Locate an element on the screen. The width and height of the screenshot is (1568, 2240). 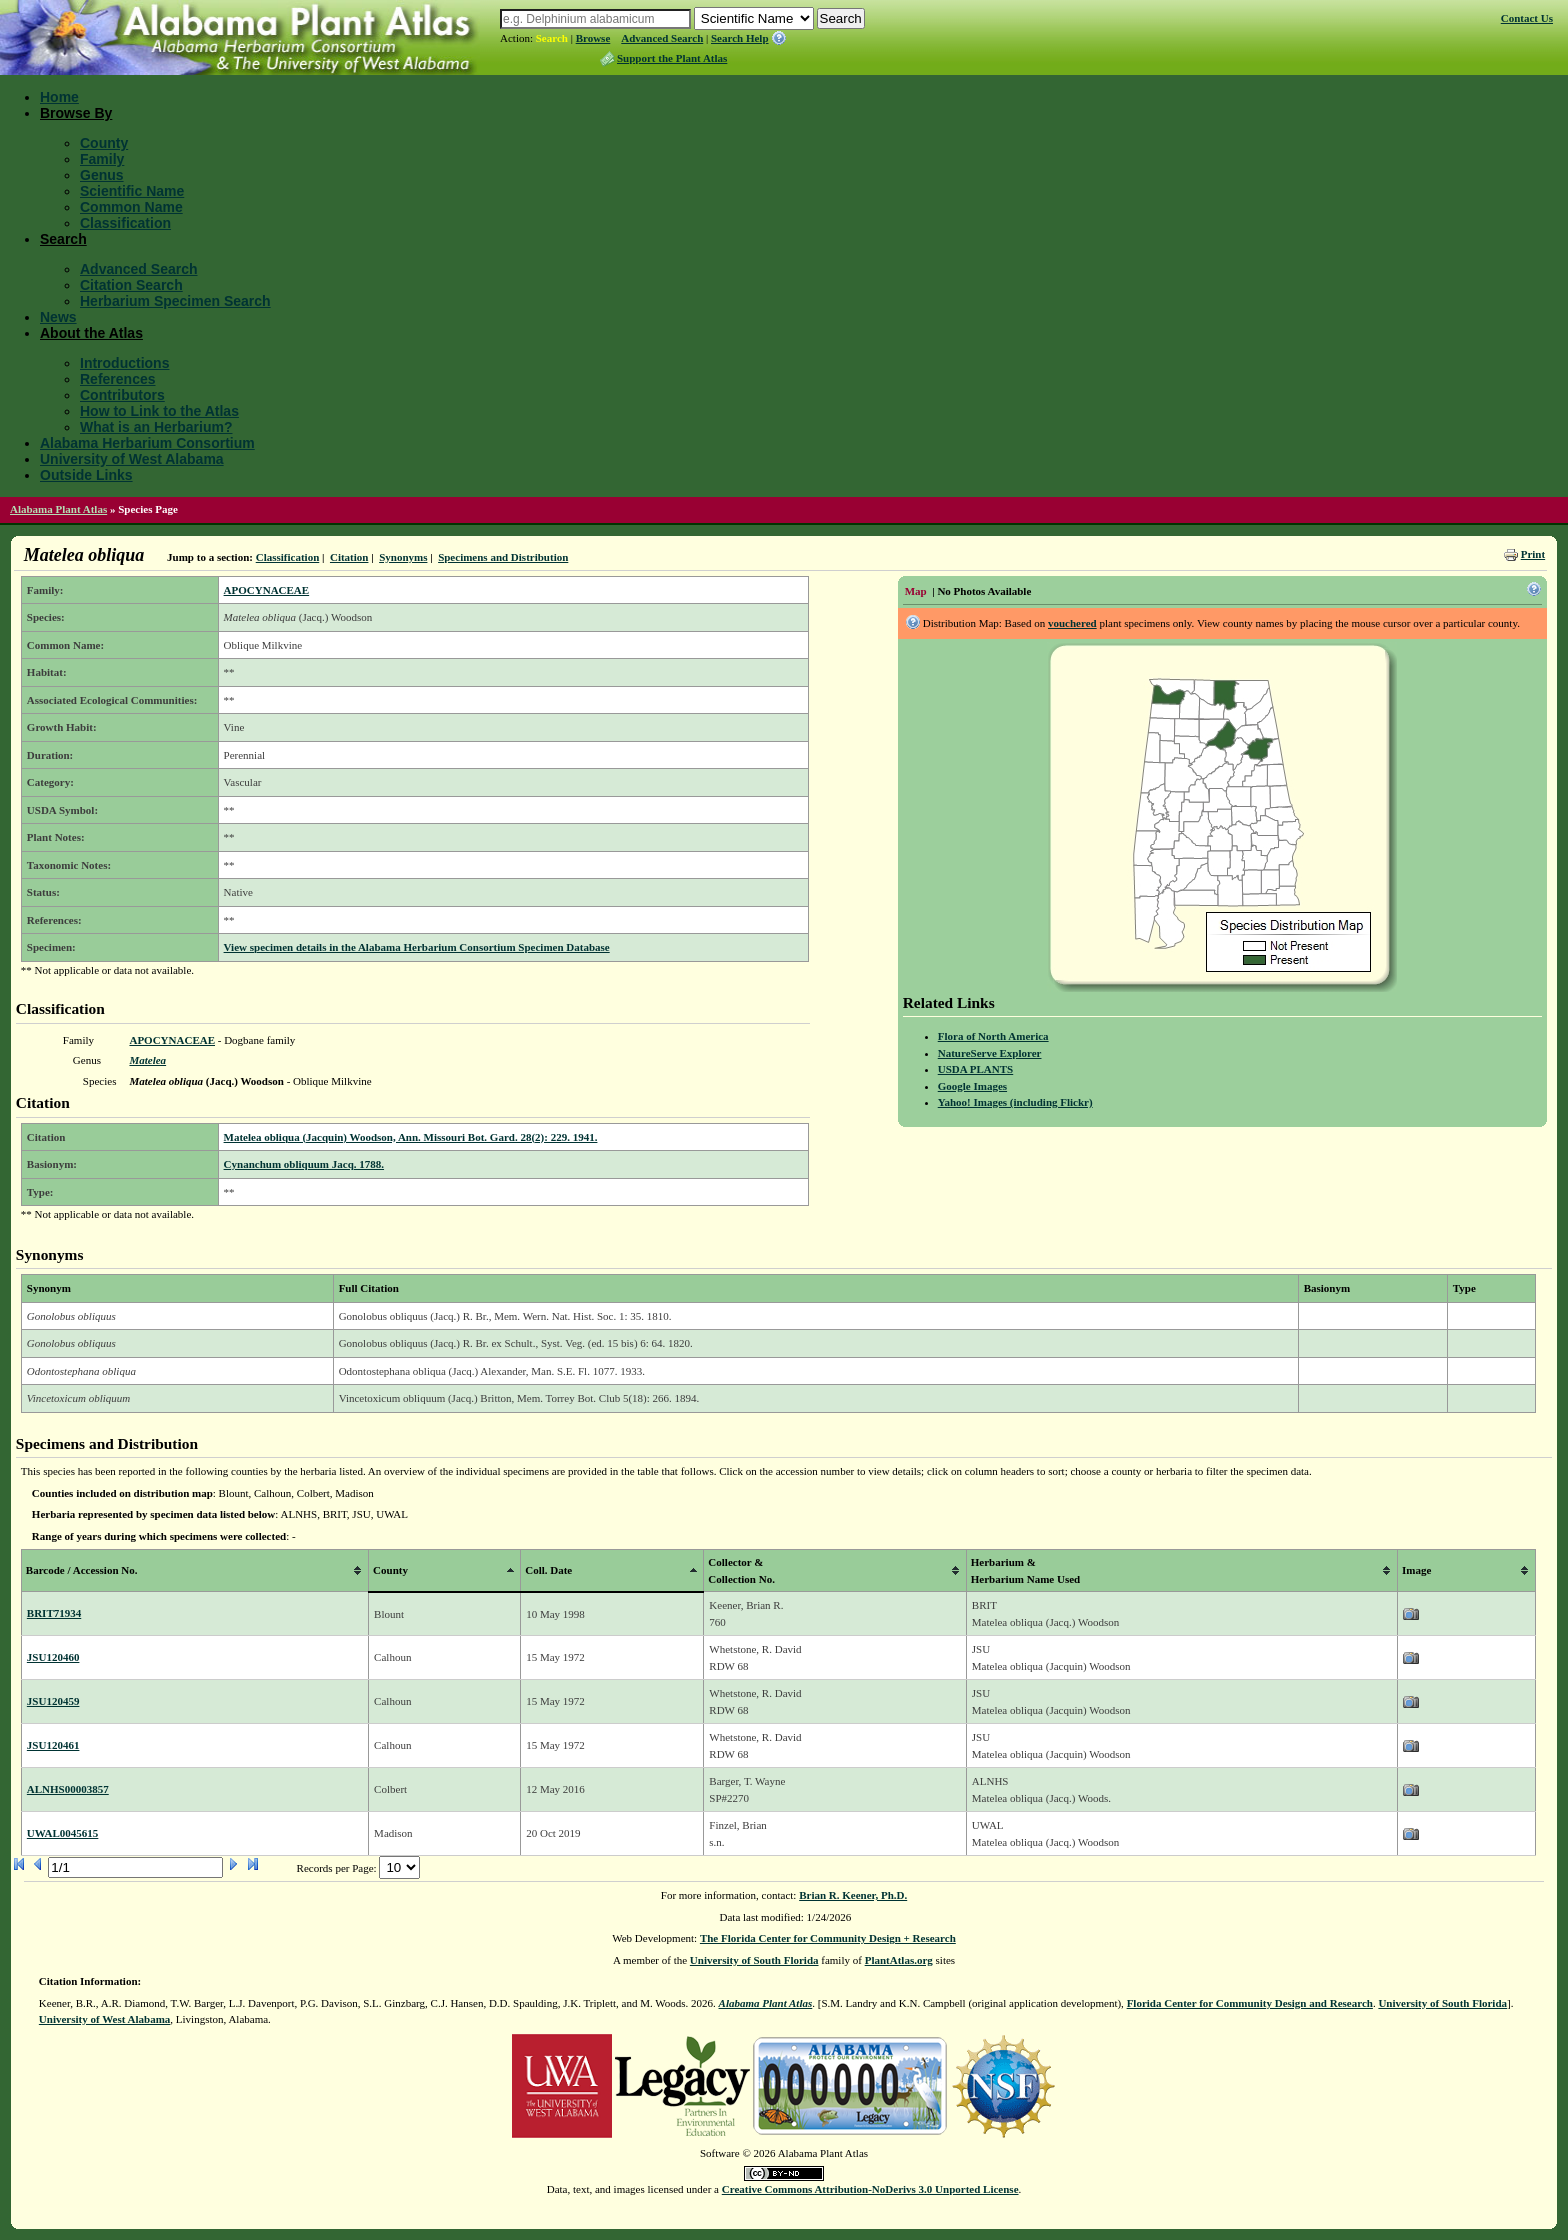
References is located at coordinates (118, 379).